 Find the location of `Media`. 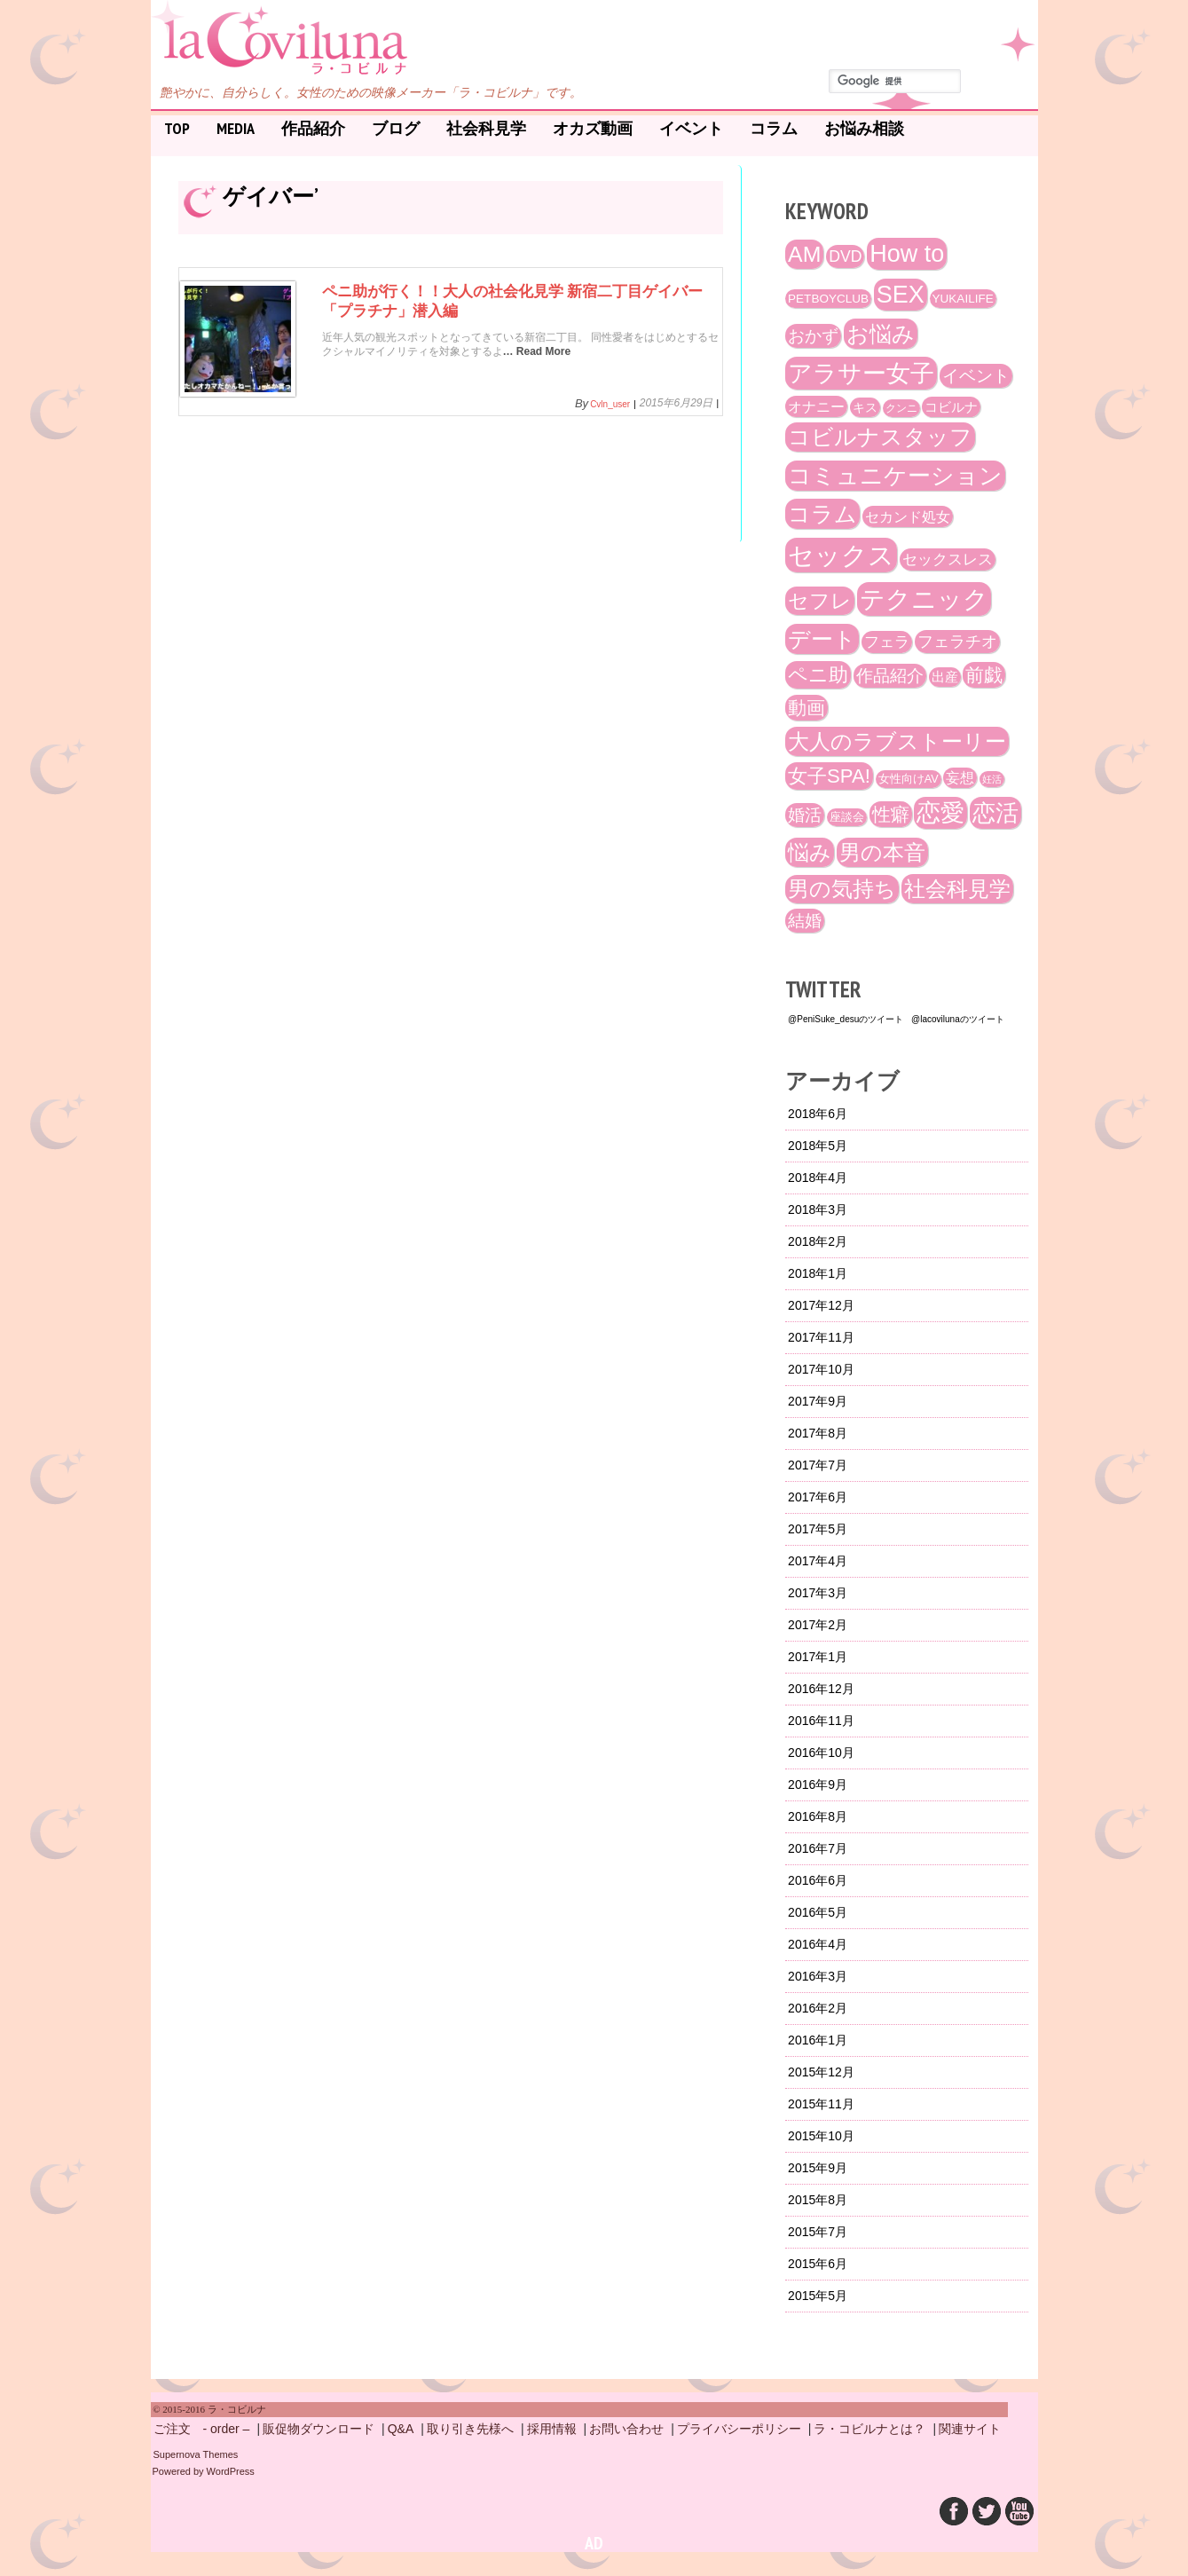

Media is located at coordinates (235, 128).